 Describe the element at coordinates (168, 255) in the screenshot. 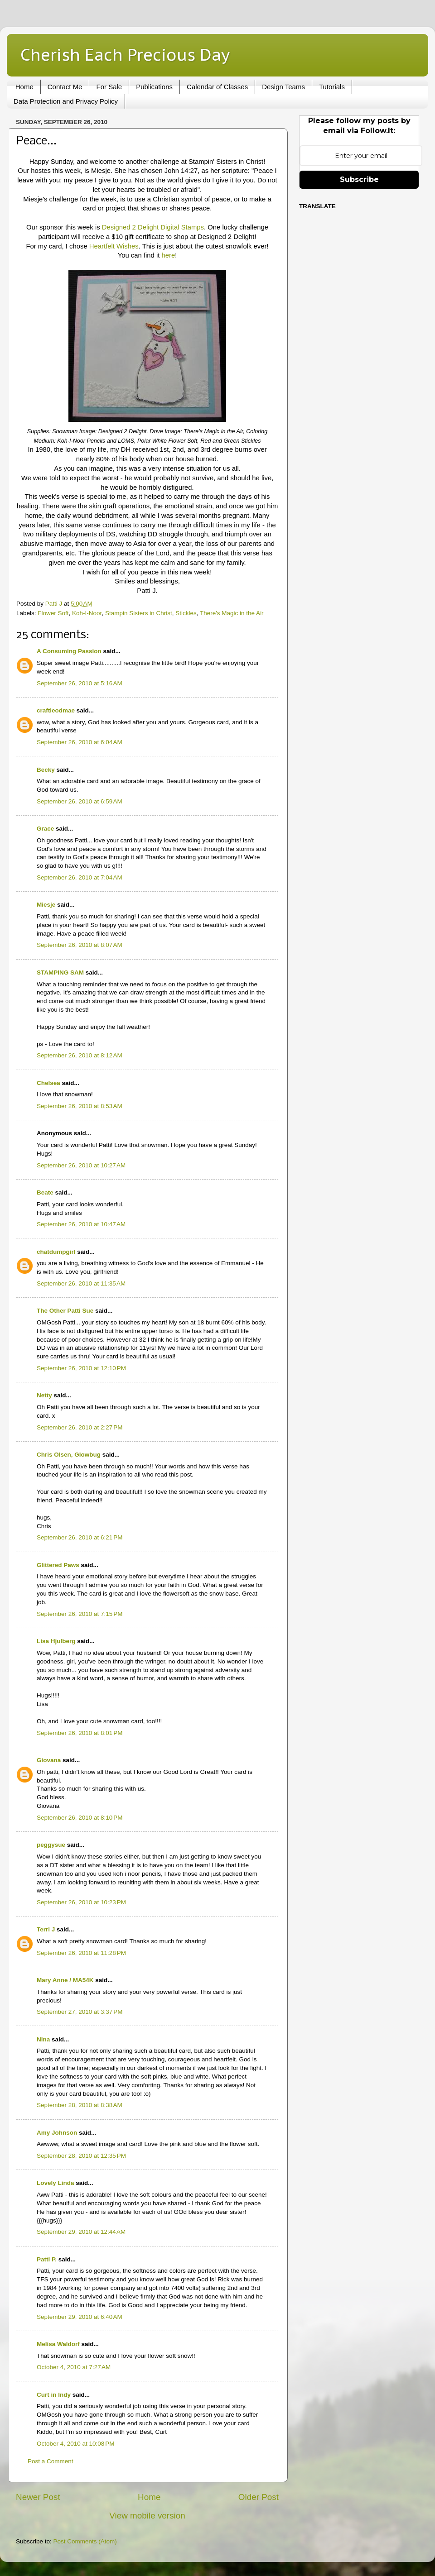

I see `here` at that location.